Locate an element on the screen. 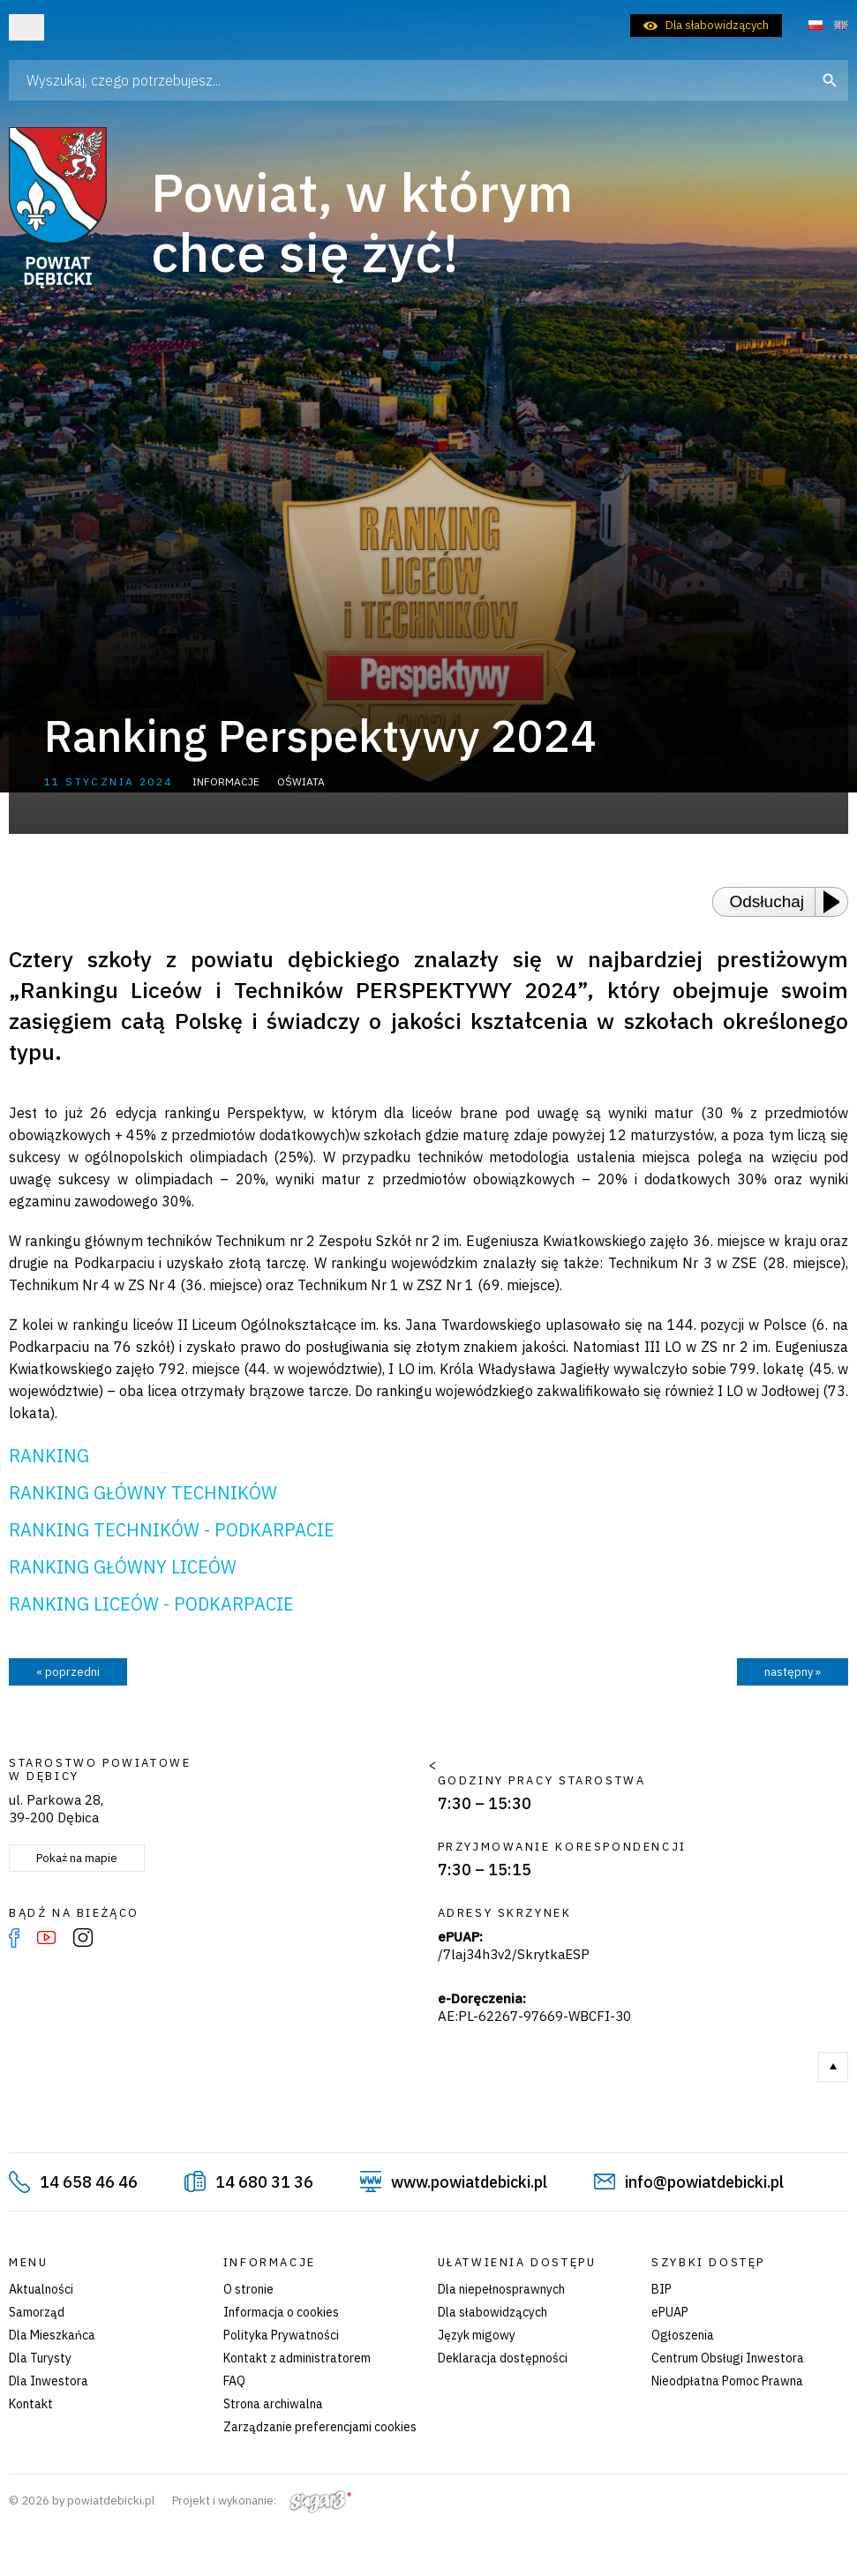 This screenshot has height=2576, width=857. RANKING LICEÓW - PODKARPACIE is located at coordinates (151, 1604).